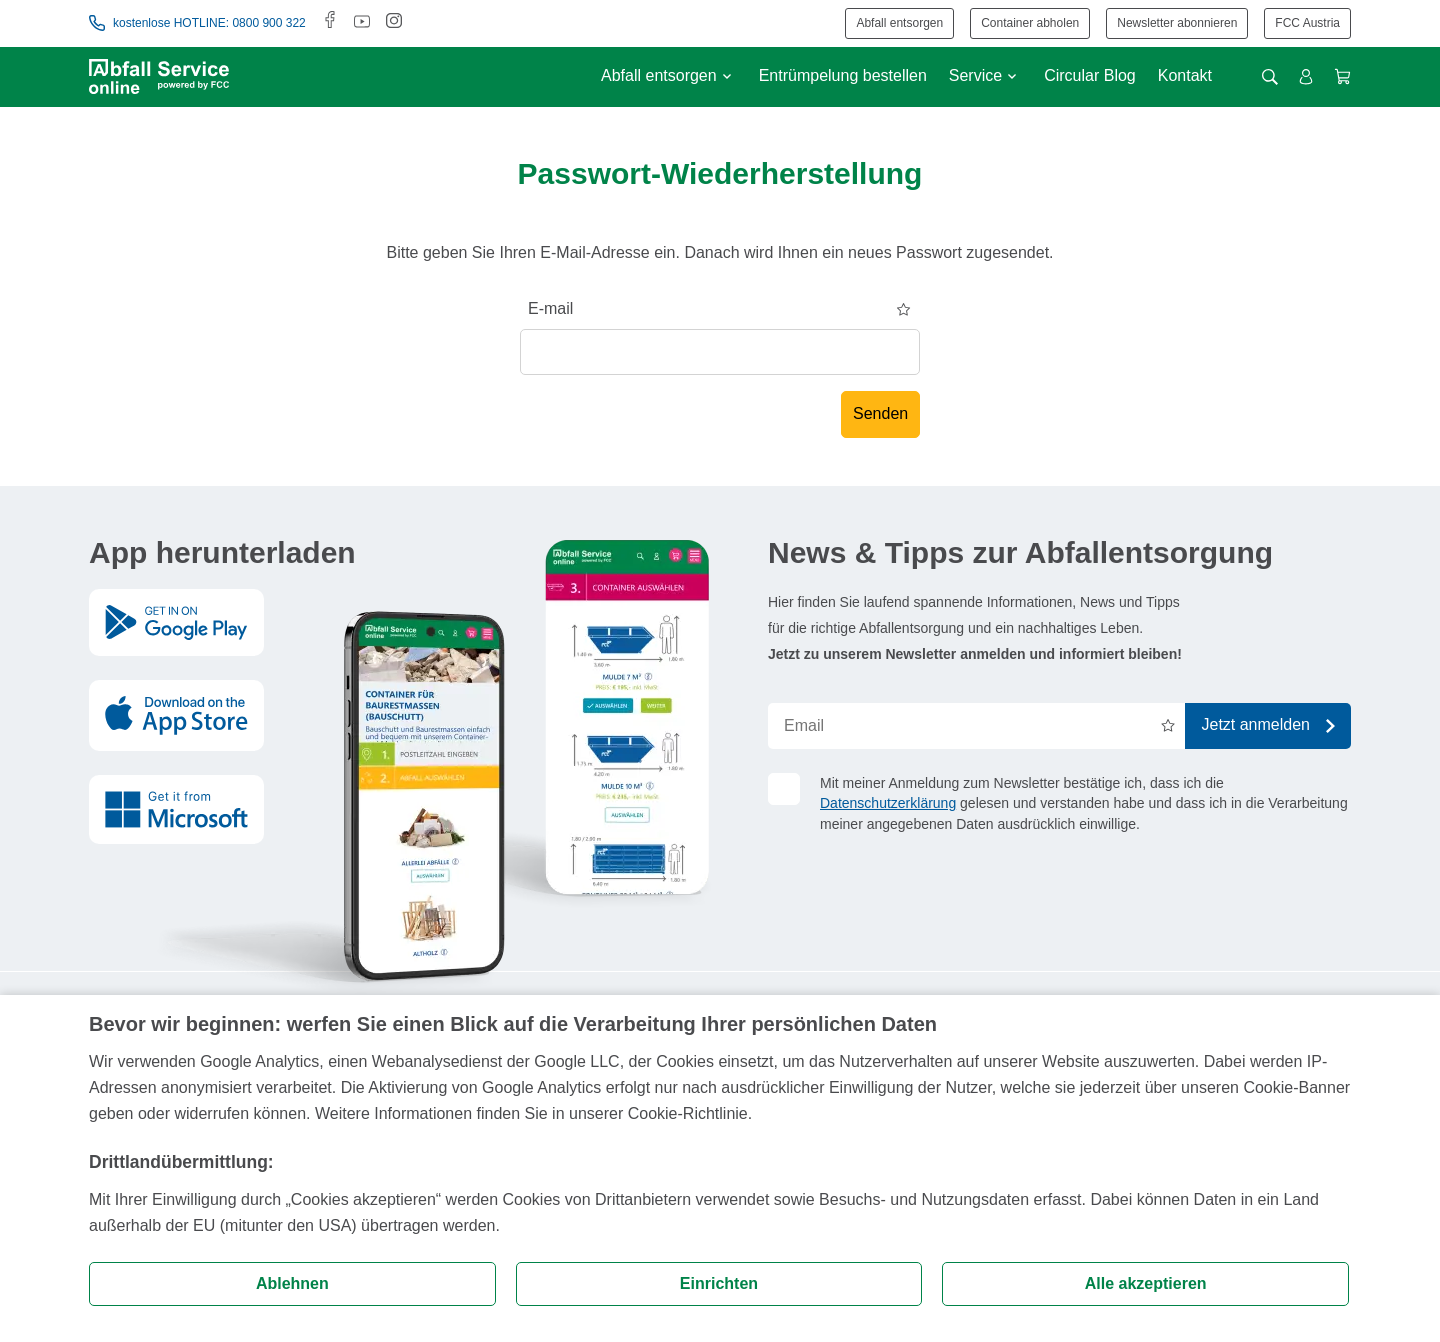  What do you see at coordinates (362, 22) in the screenshot?
I see `[Youtube]` at bounding box center [362, 22].